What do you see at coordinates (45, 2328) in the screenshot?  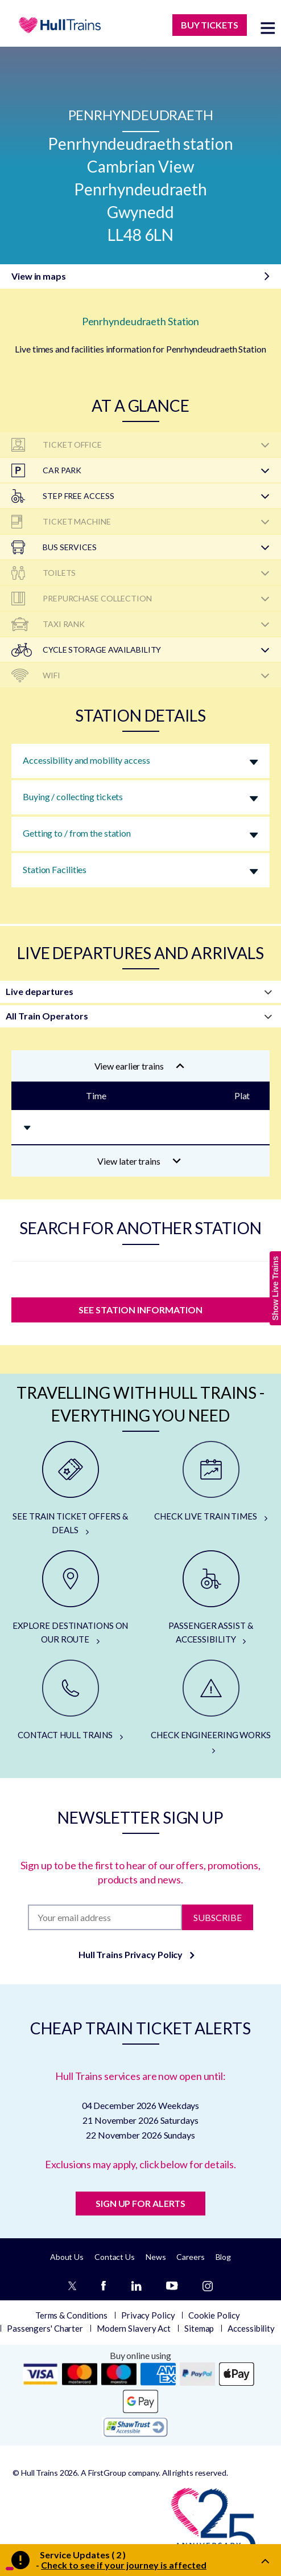 I see `Passengers' Charter` at bounding box center [45, 2328].